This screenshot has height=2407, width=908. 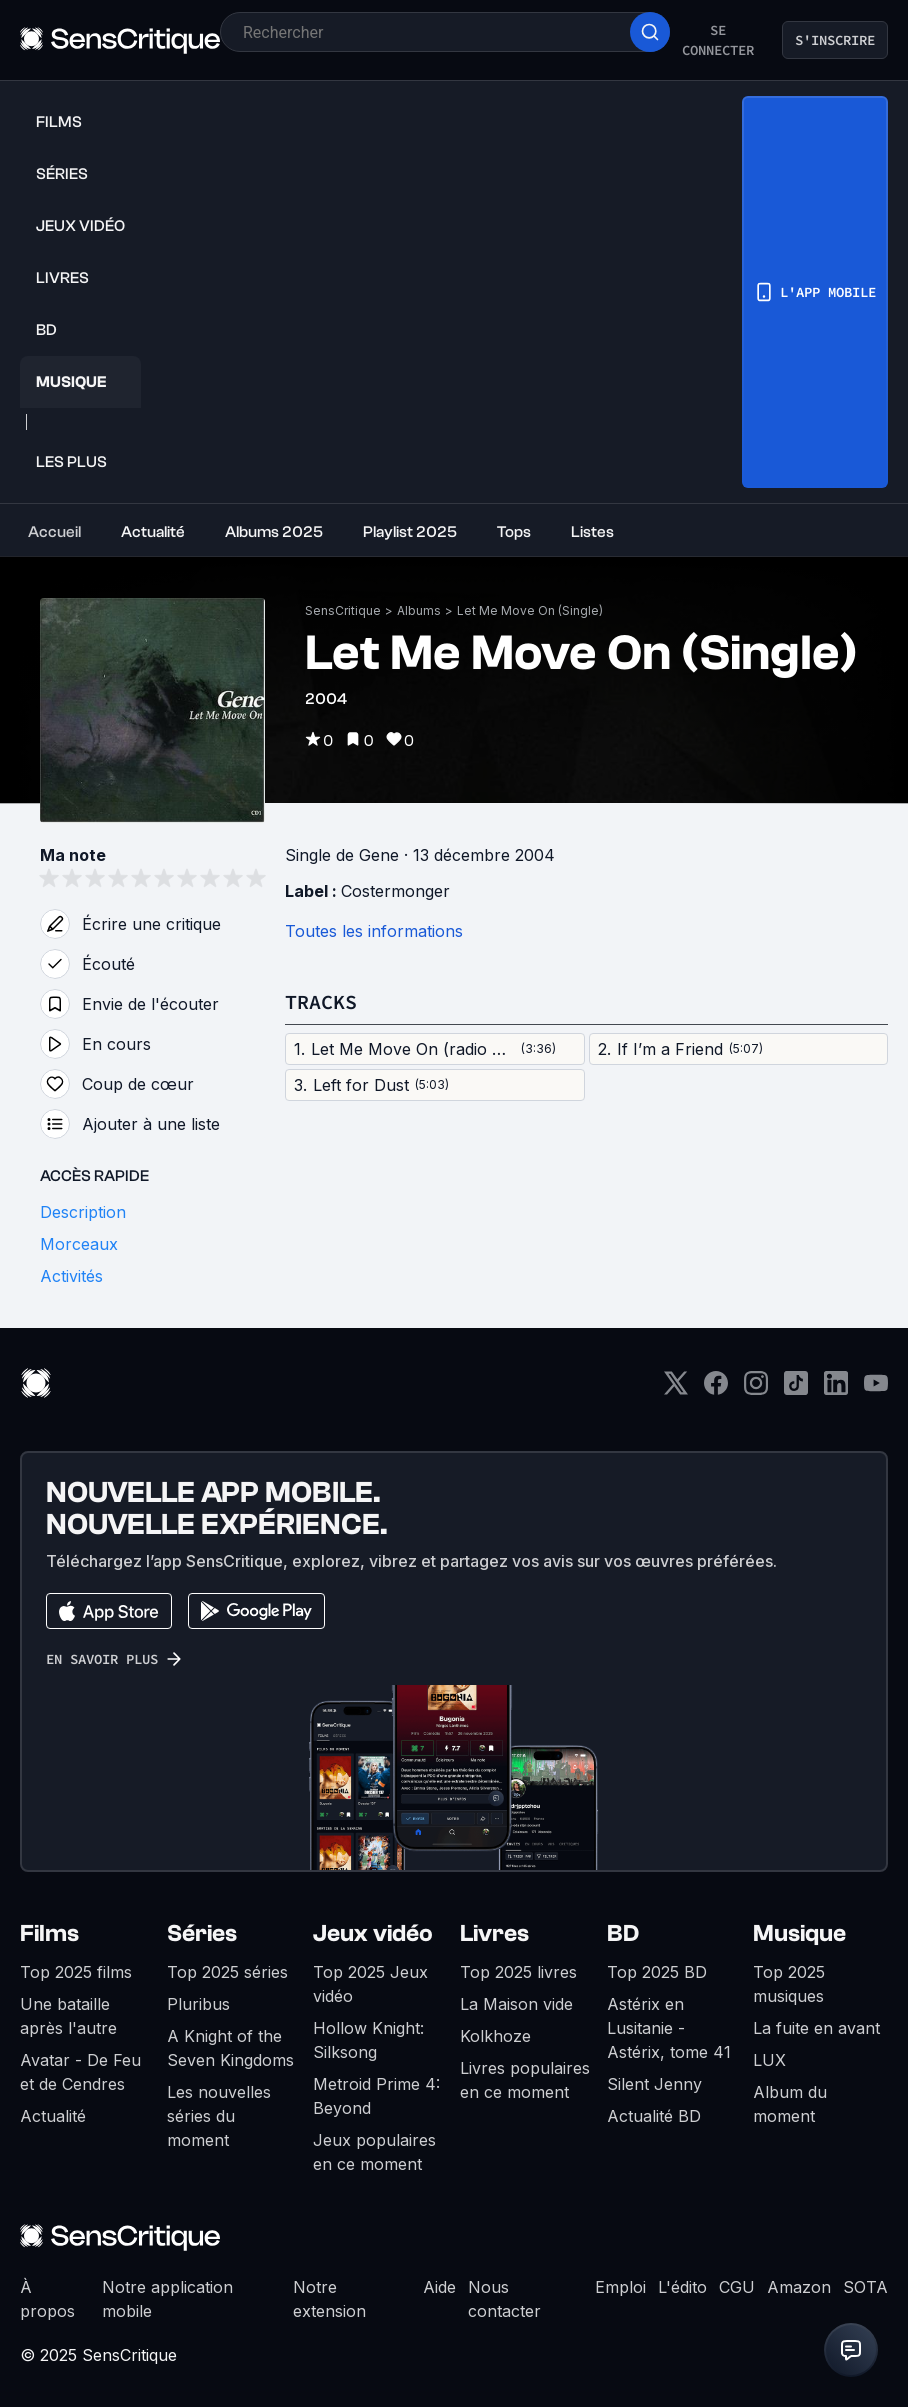 What do you see at coordinates (374, 2152) in the screenshot?
I see `Jeux populaires en ce moment` at bounding box center [374, 2152].